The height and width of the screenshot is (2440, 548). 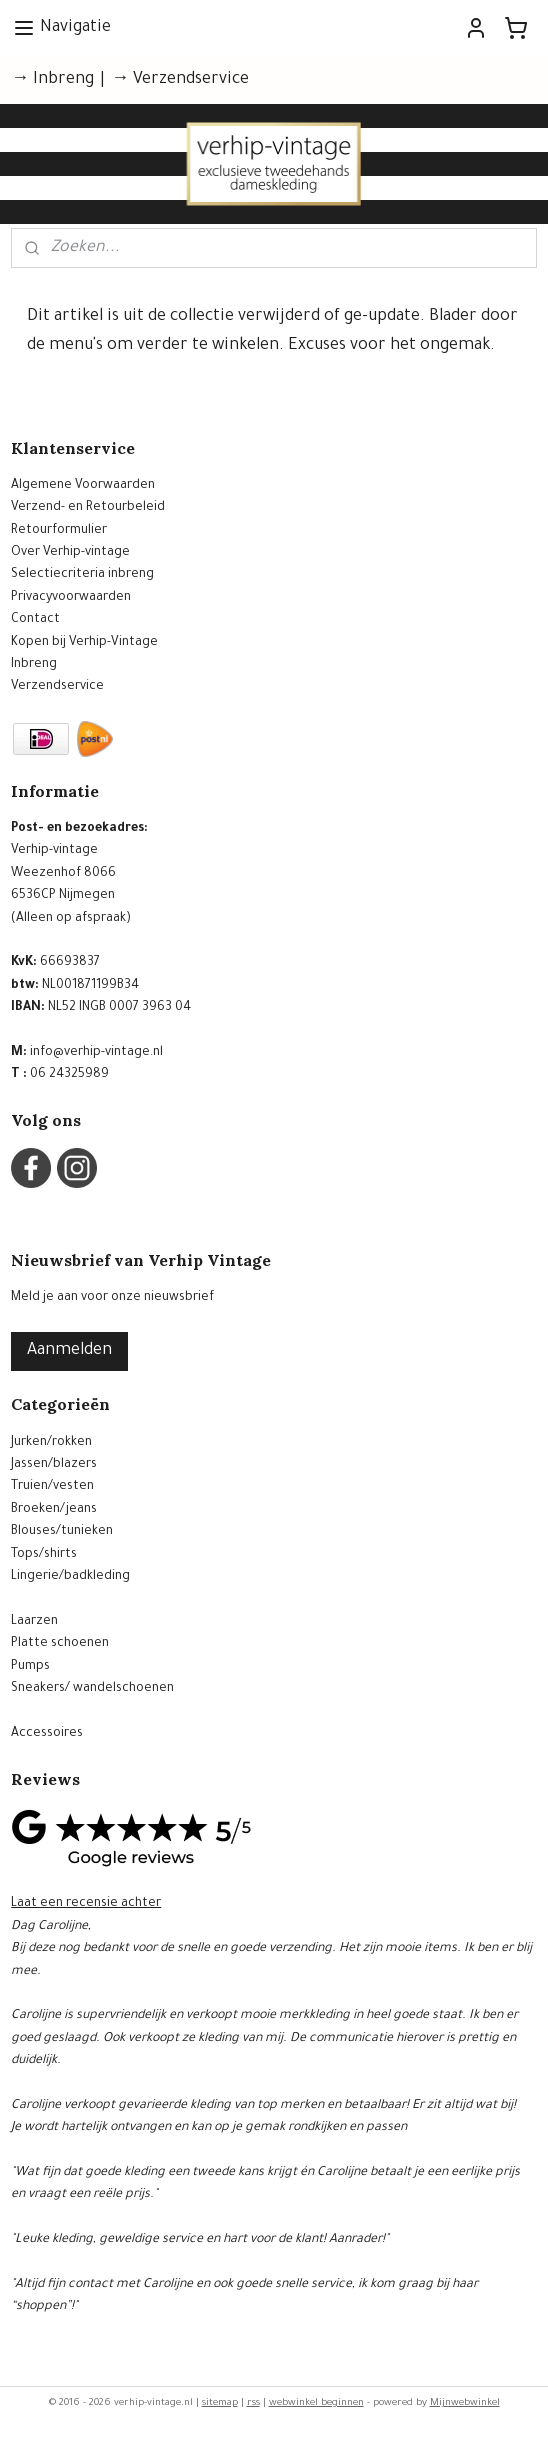 I want to click on Contact, so click(x=35, y=620).